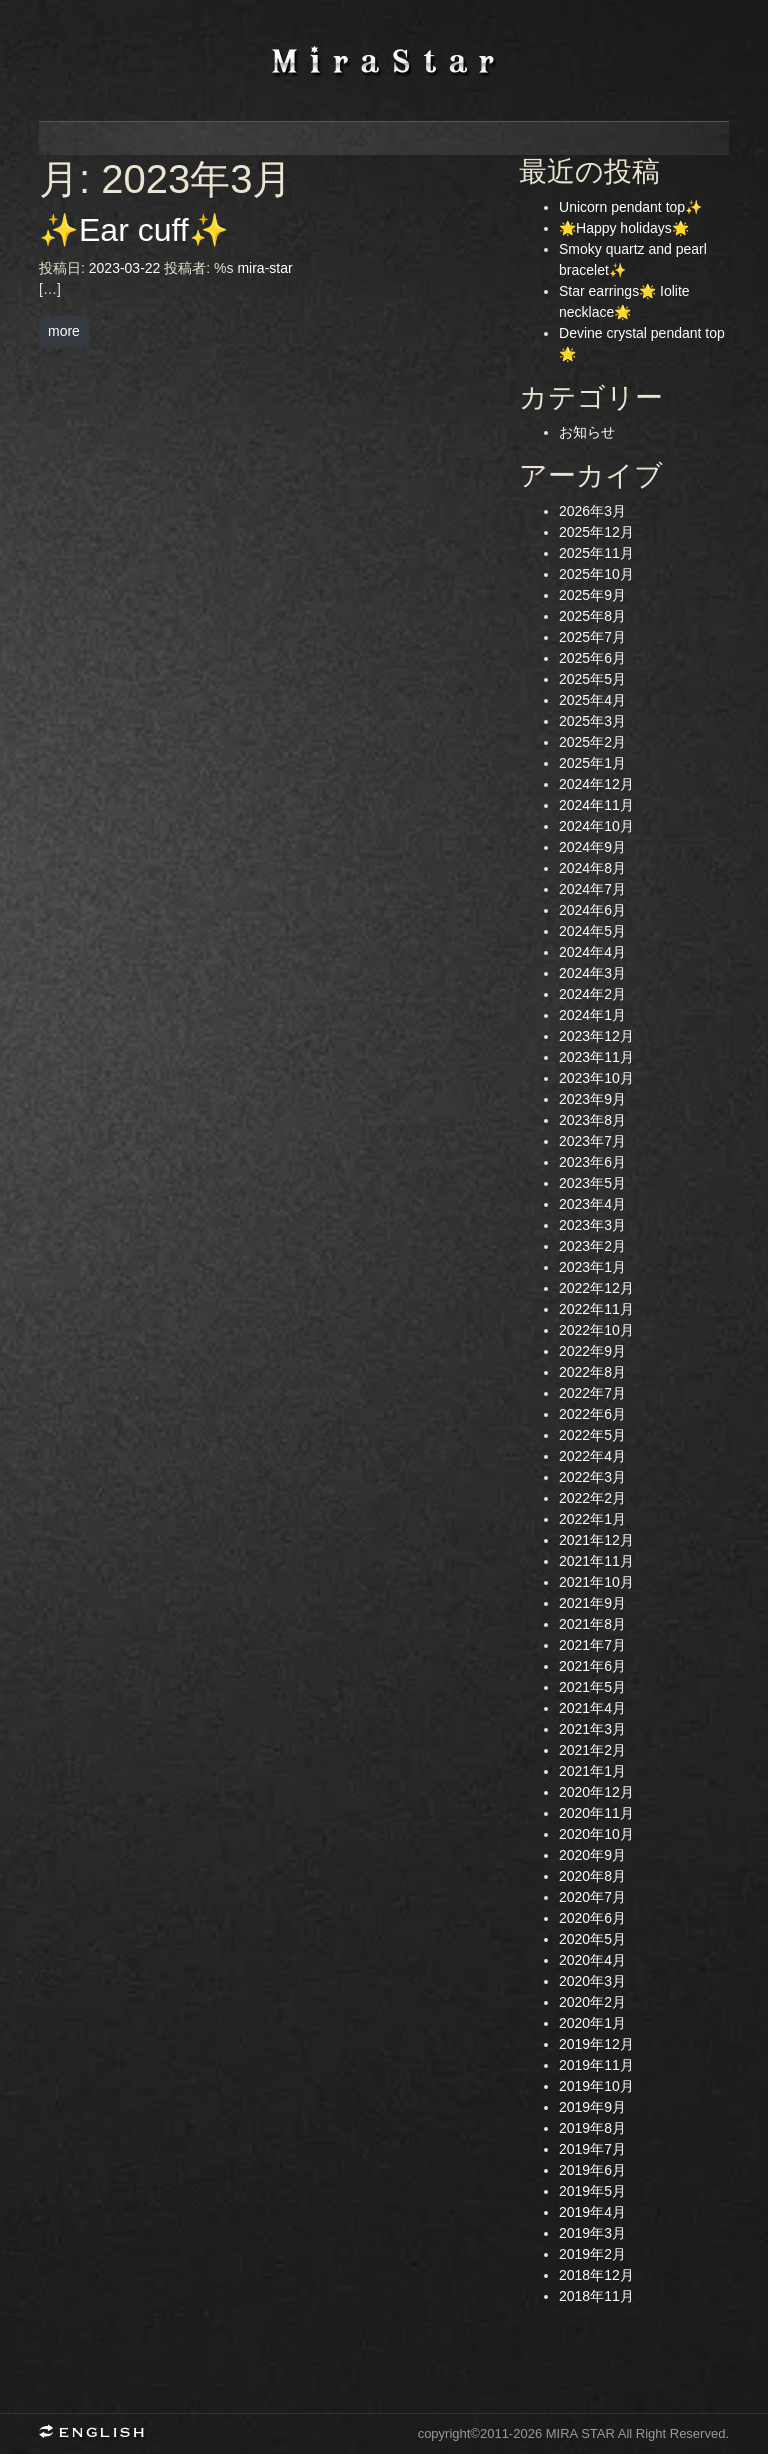 The height and width of the screenshot is (2454, 768). Describe the element at coordinates (596, 1582) in the screenshot. I see `2021年10月` at that location.